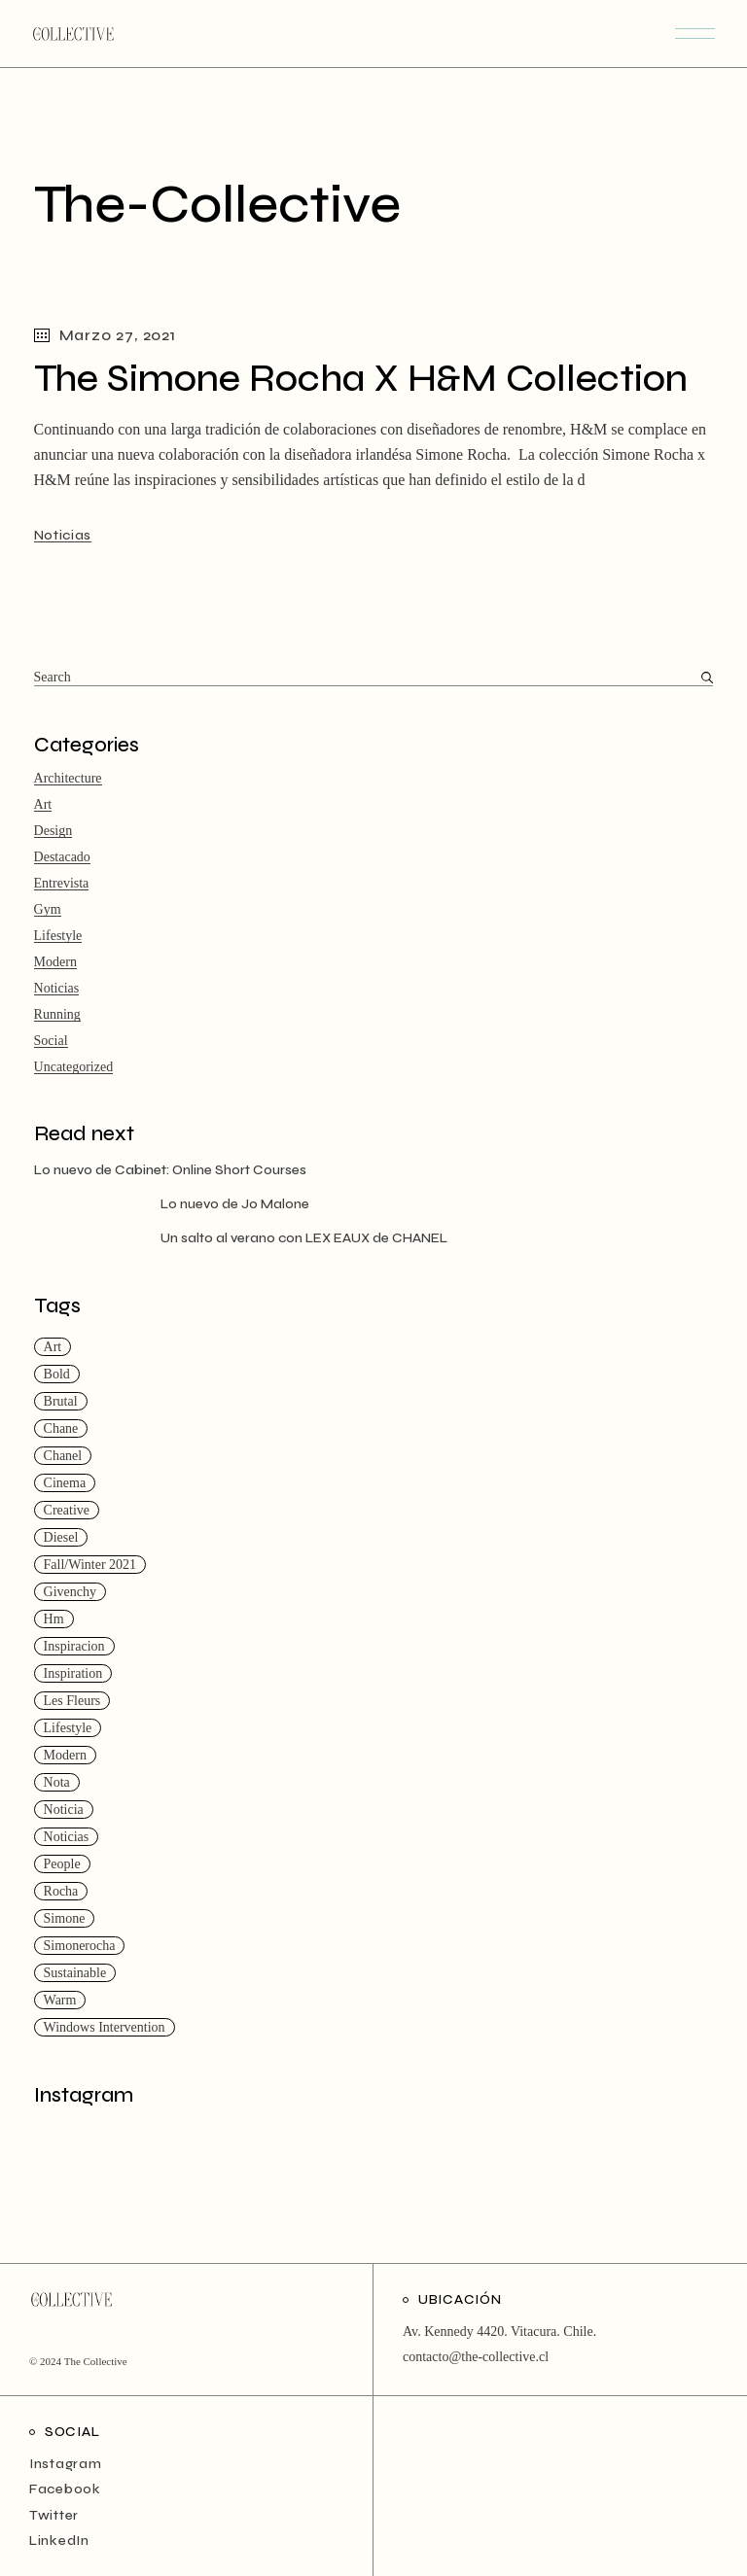 This screenshot has height=2576, width=747. I want to click on Gym, so click(47, 909).